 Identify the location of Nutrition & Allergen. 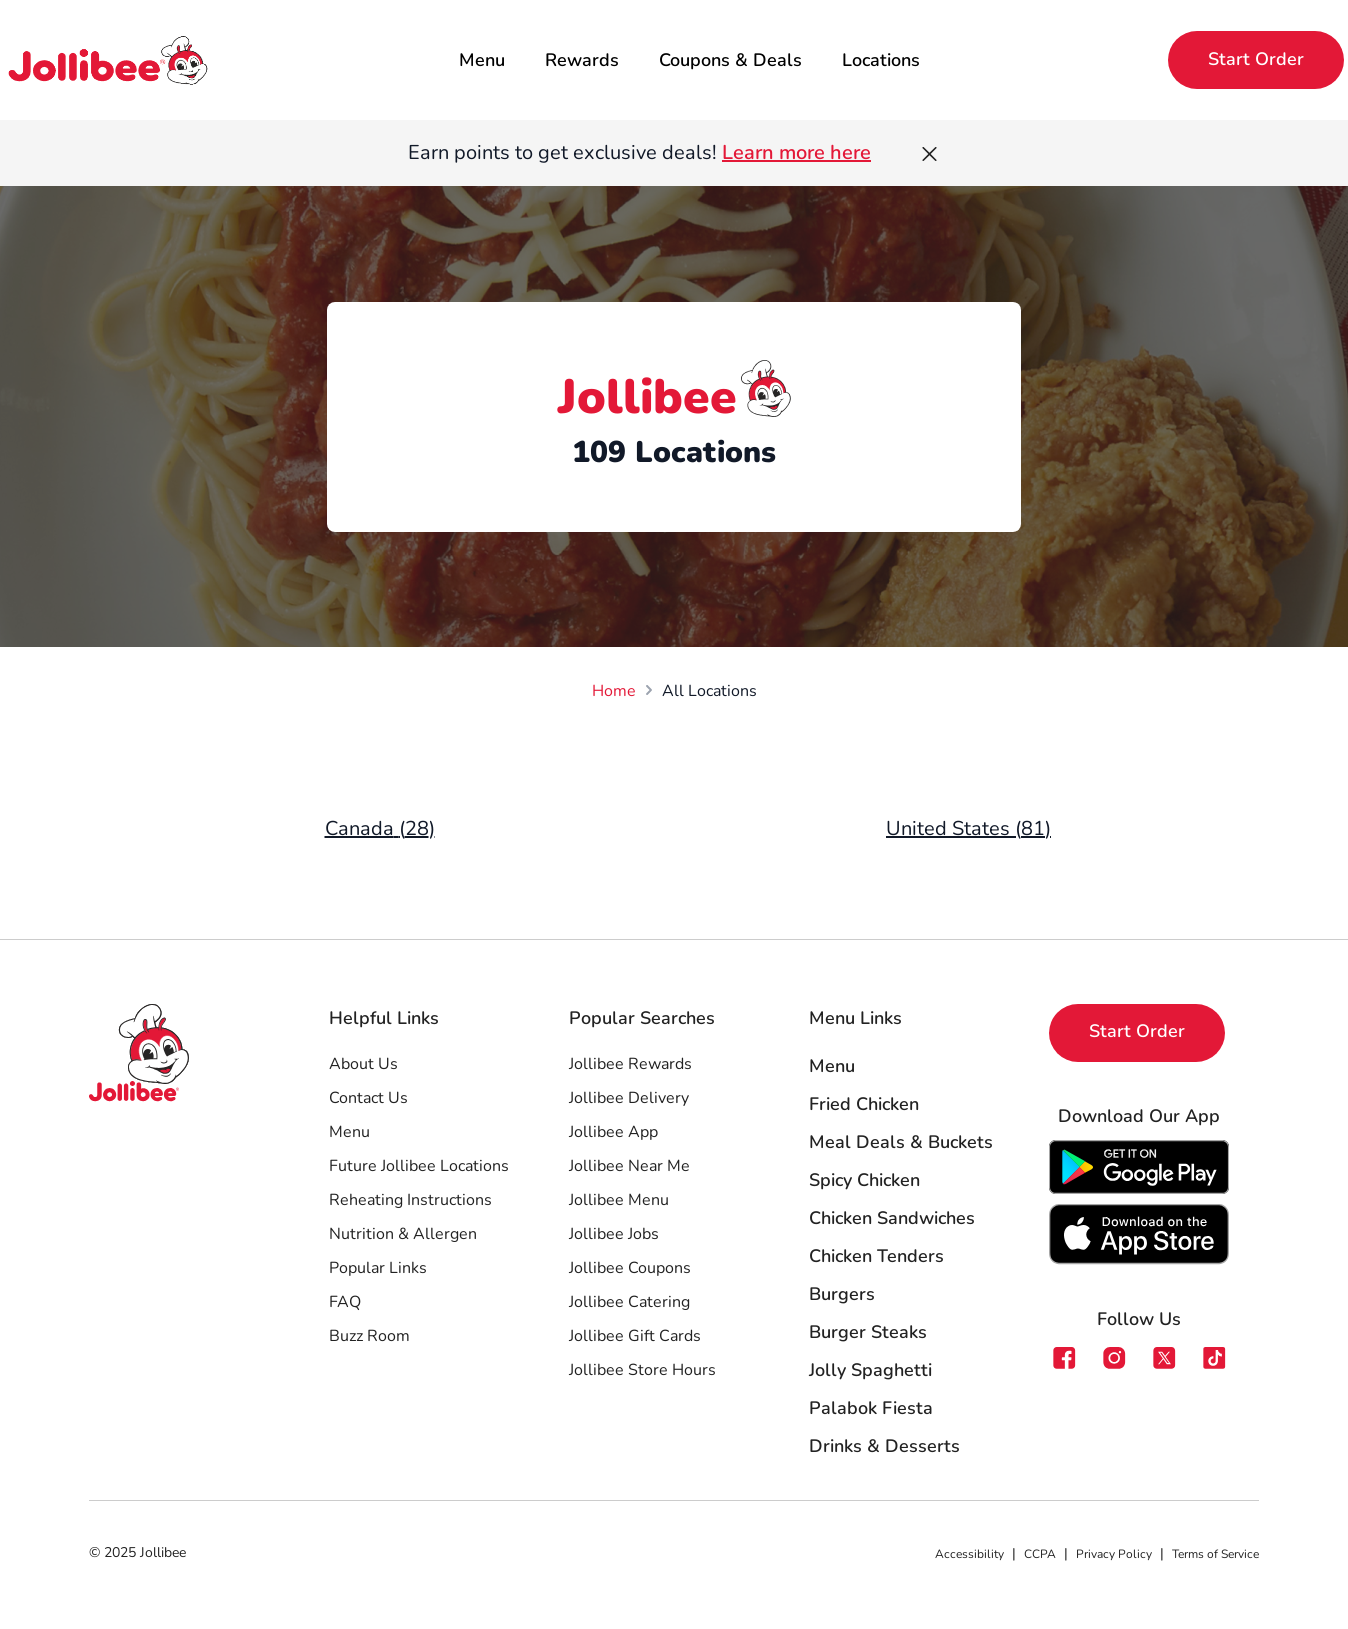
(403, 1234).